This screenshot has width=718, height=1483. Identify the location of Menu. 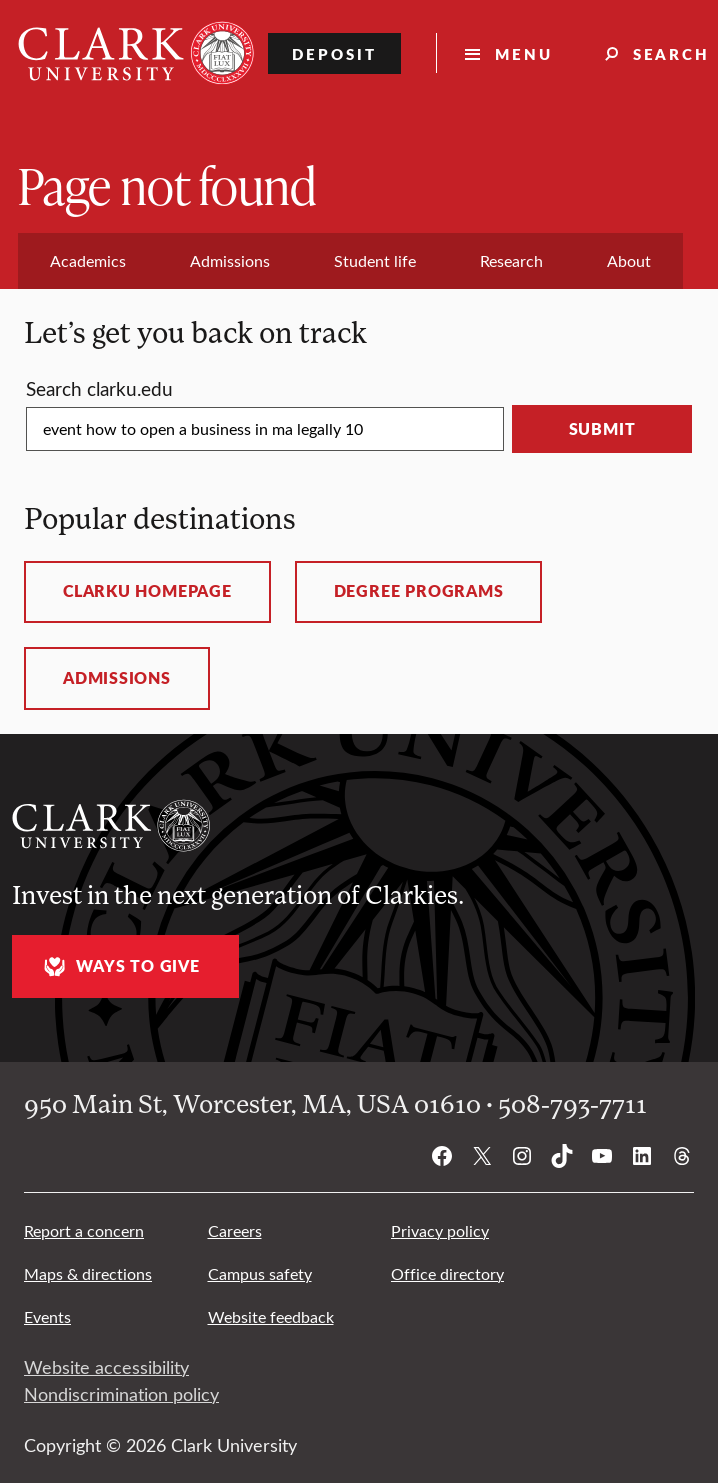
(524, 53).